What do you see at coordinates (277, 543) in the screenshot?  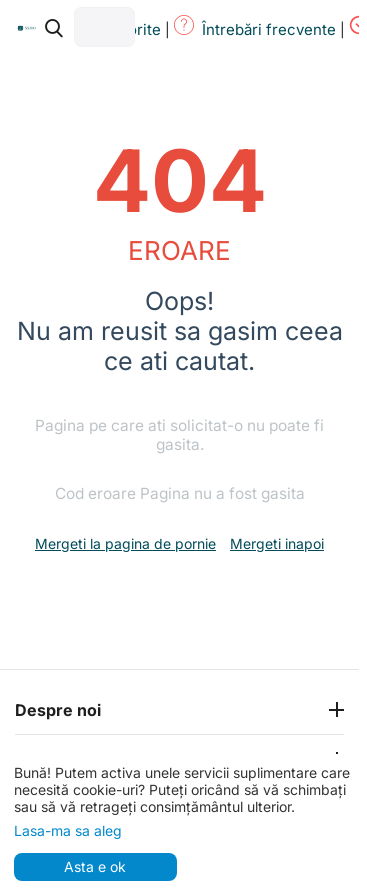 I see `Mergeti inapoi` at bounding box center [277, 543].